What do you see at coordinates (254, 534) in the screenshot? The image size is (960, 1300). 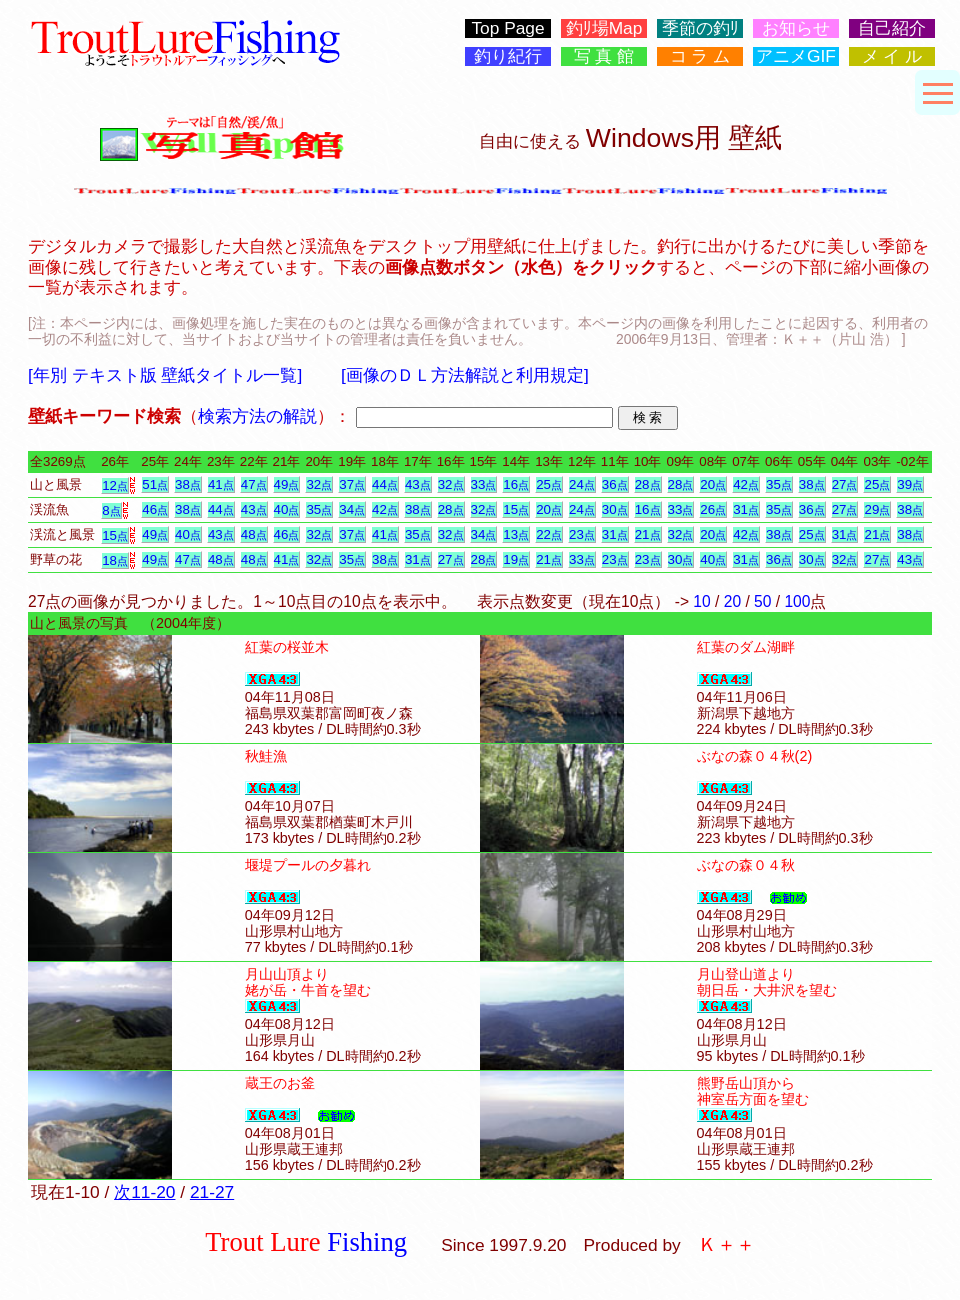 I see `48` at bounding box center [254, 534].